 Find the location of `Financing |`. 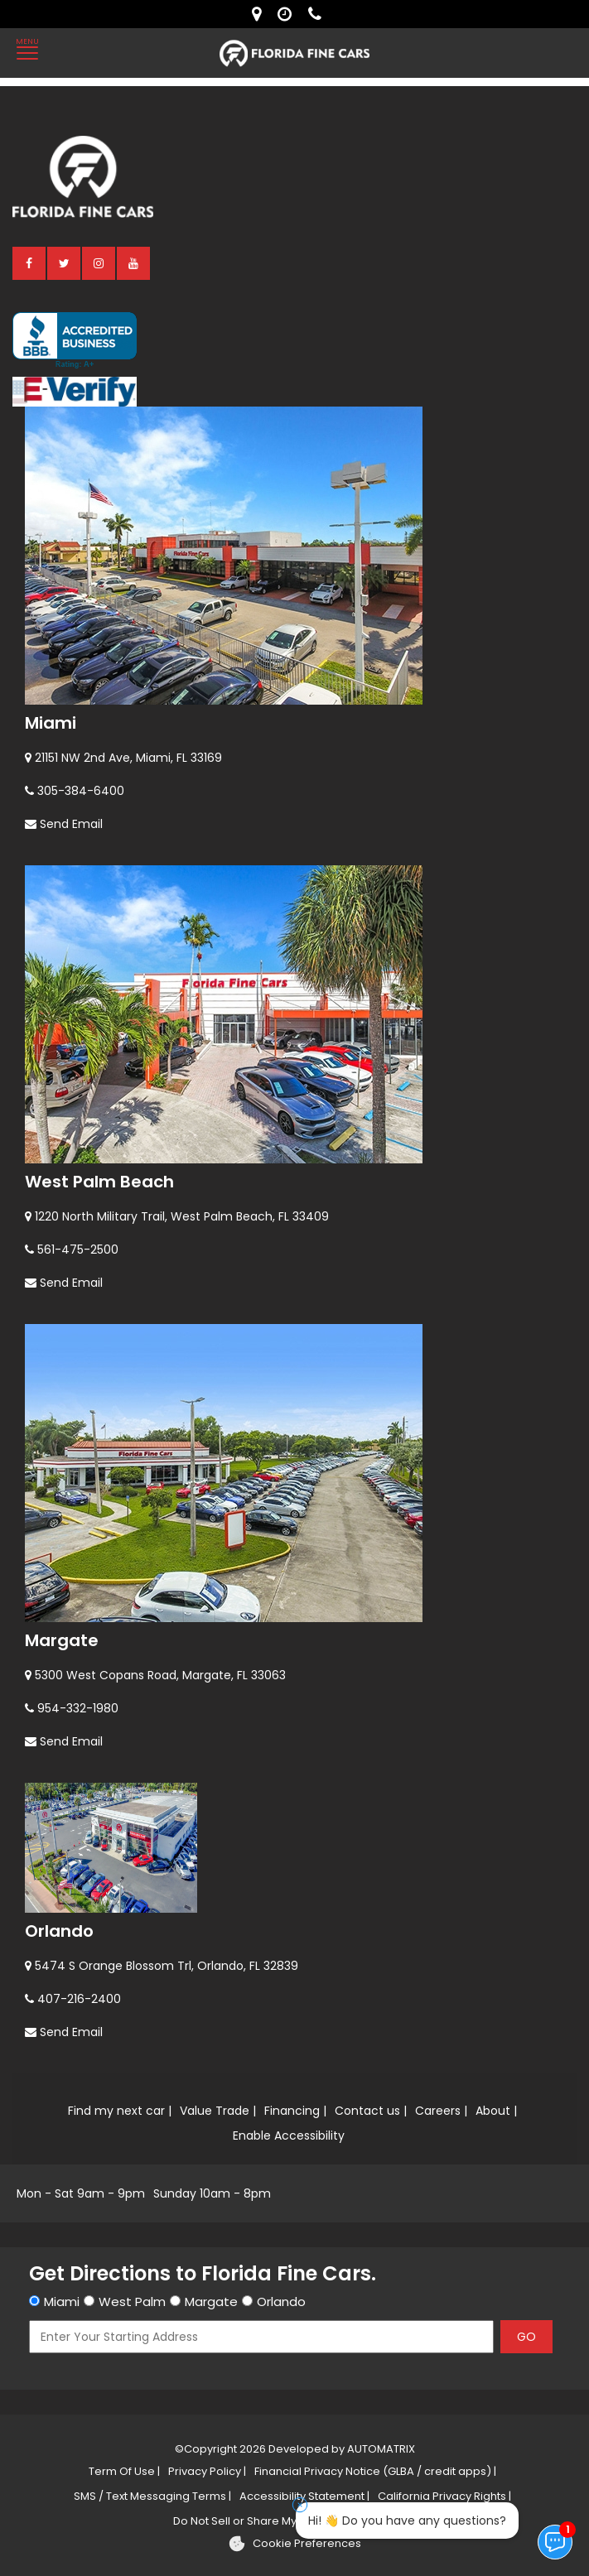

Financing | is located at coordinates (295, 2110).